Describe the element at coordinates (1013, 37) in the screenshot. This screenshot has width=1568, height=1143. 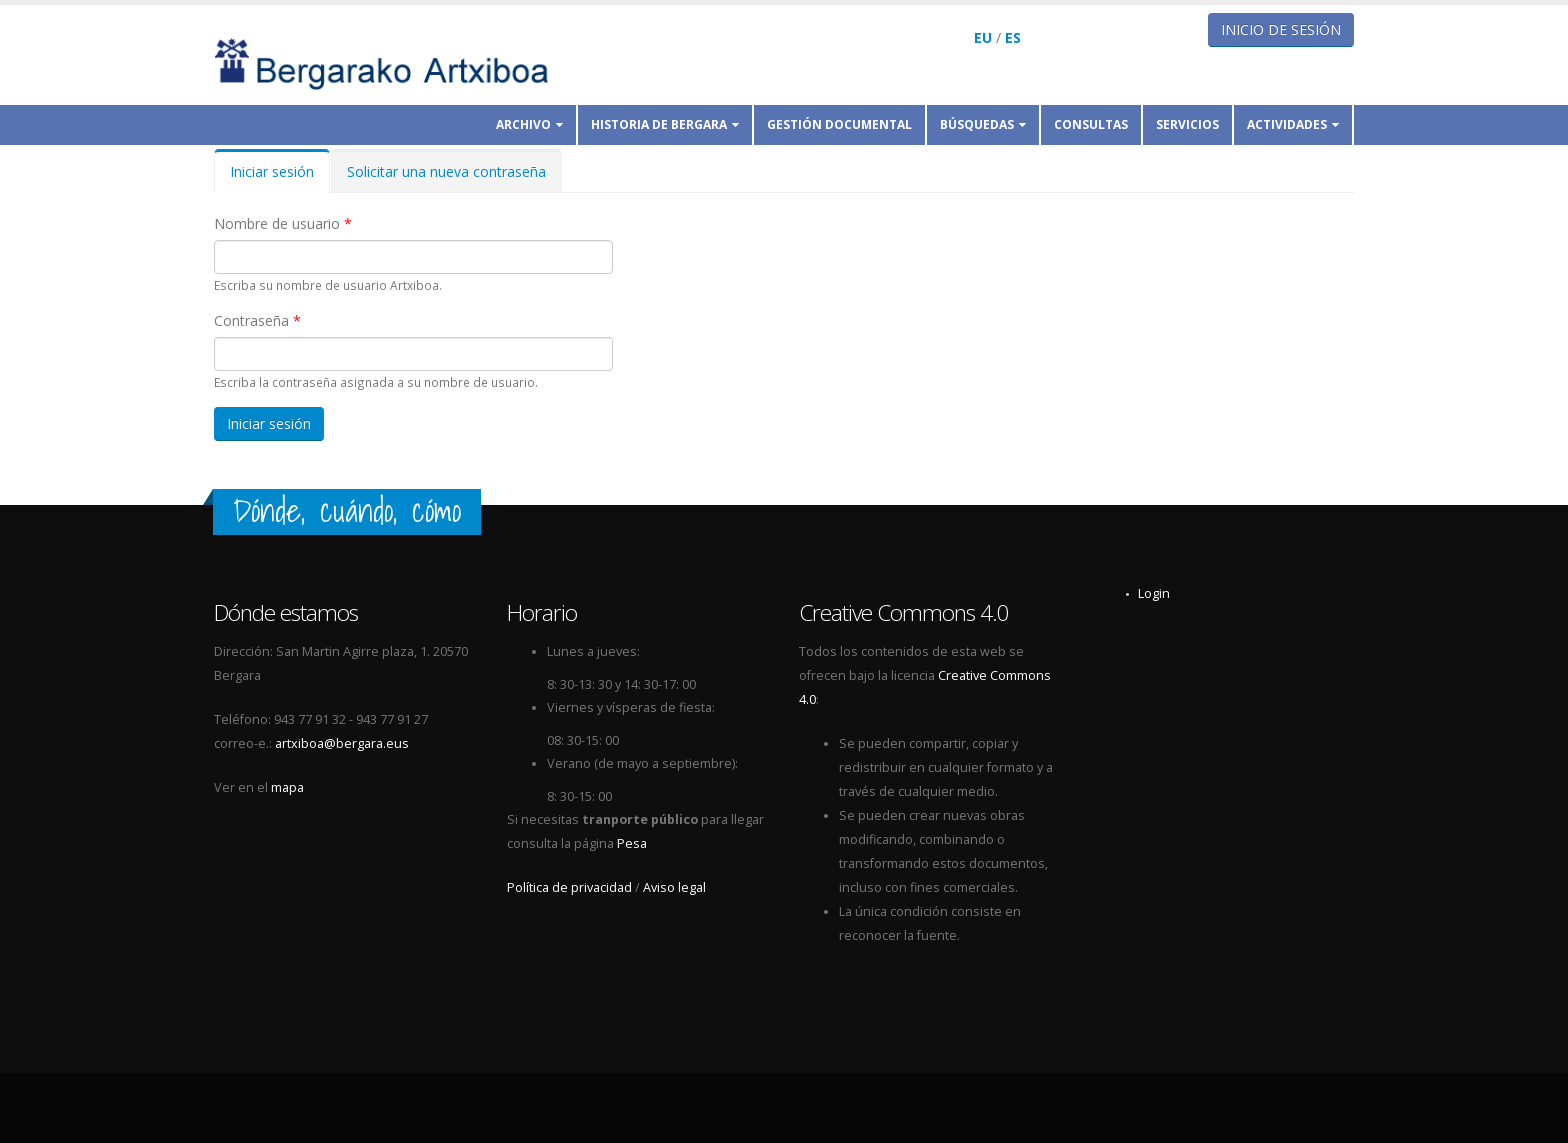
I see `ES` at that location.